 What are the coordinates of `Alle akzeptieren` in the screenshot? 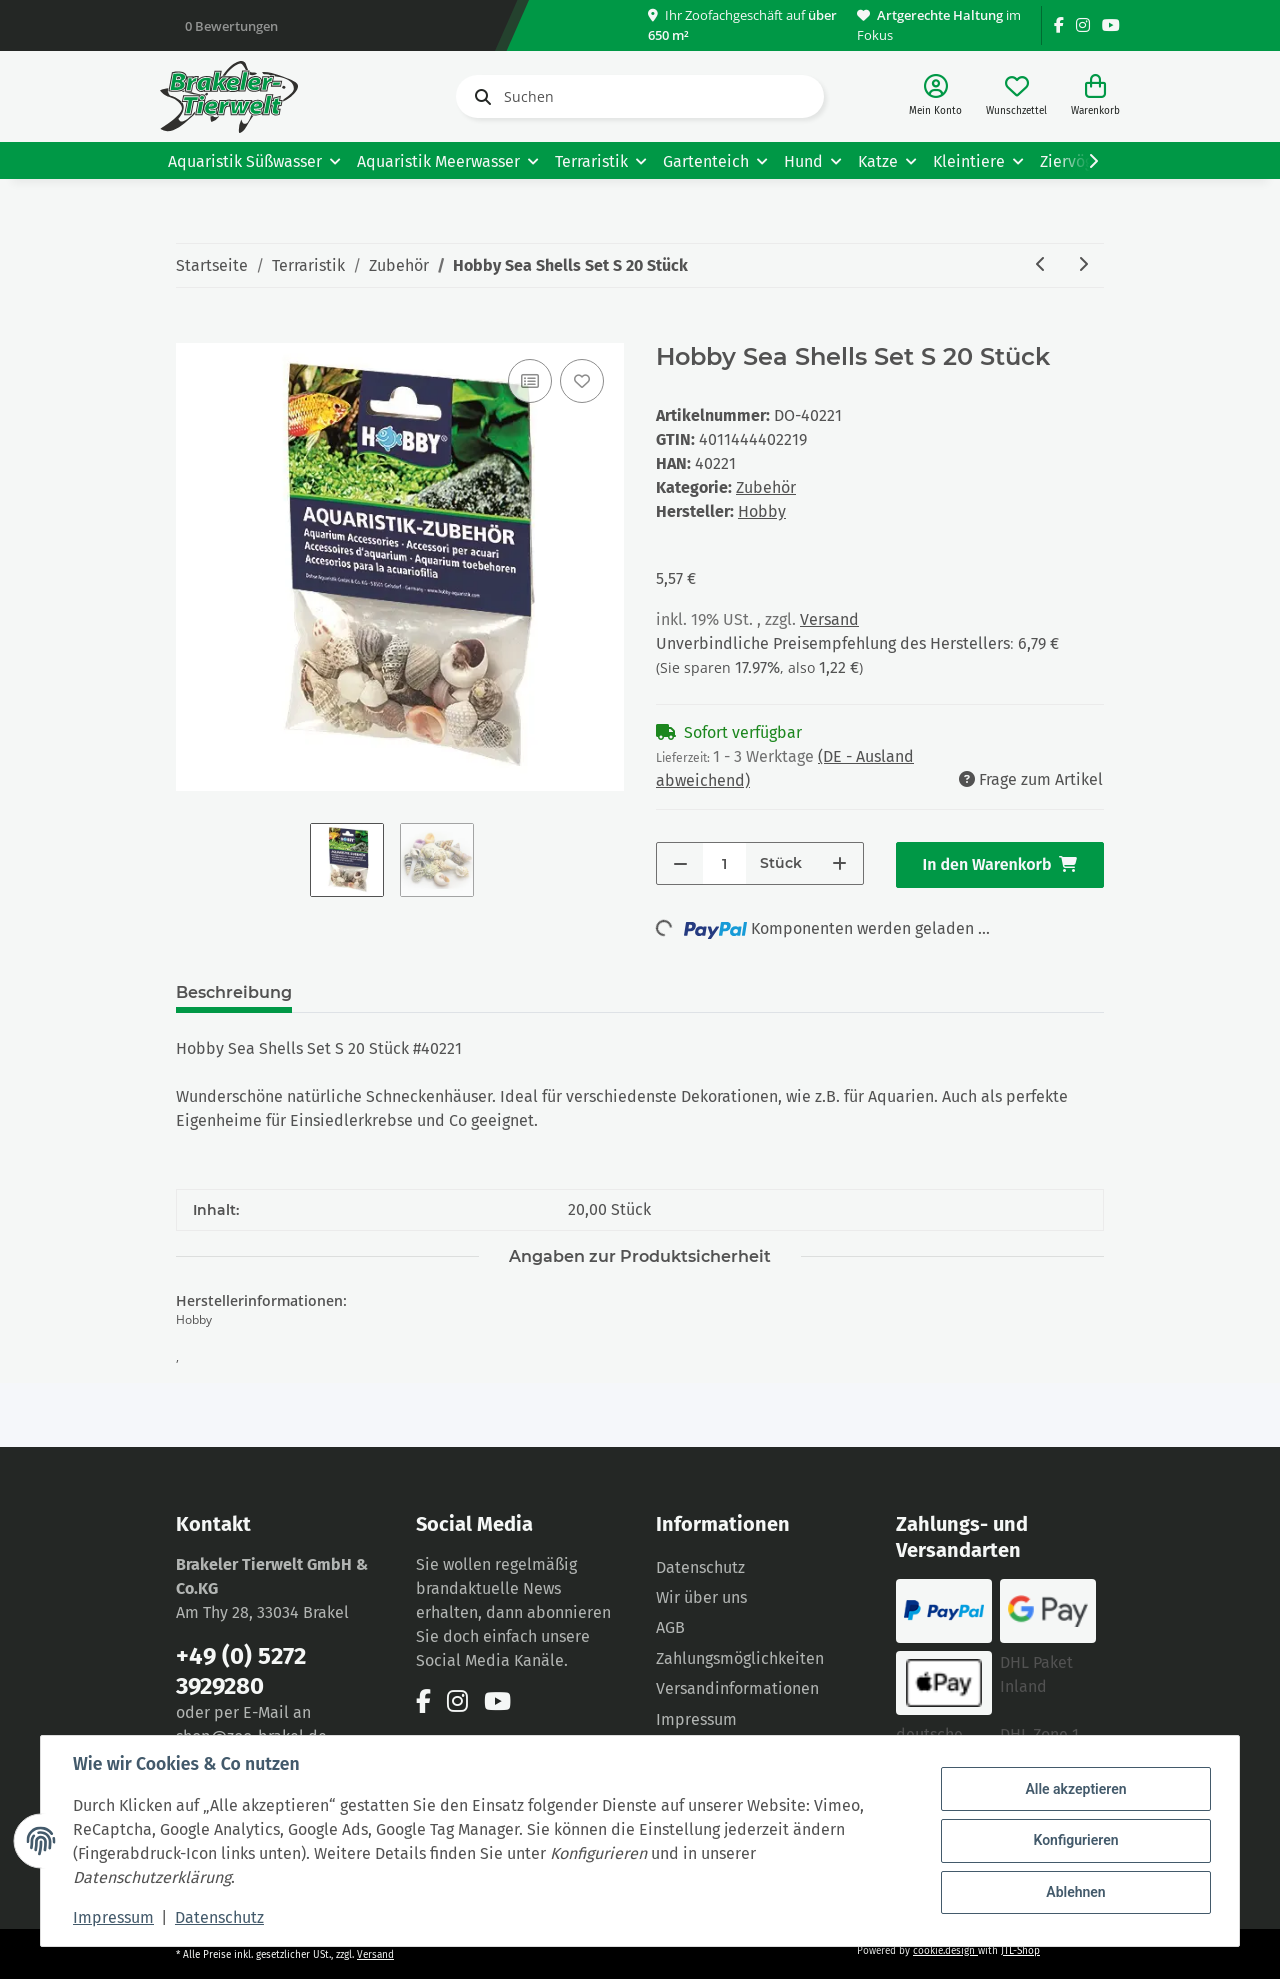 It's located at (1075, 1789).